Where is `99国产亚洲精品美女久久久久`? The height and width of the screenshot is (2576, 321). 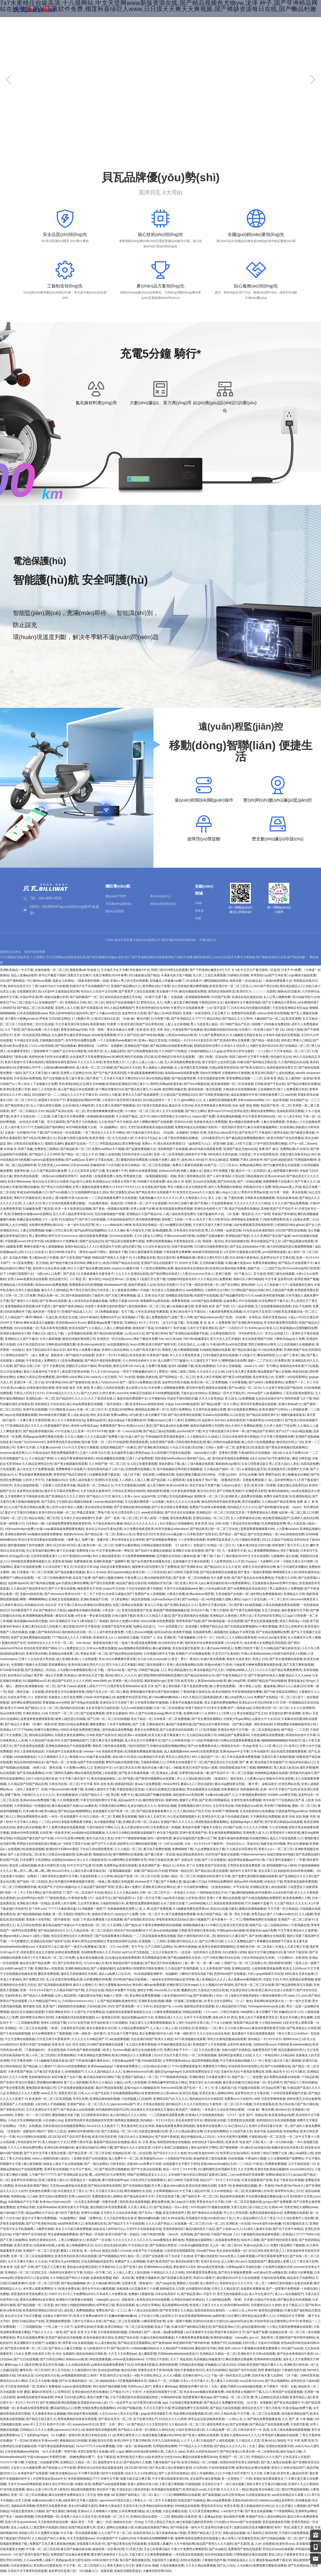 99国产亚洲精品美女久久久久 is located at coordinates (147, 2177).